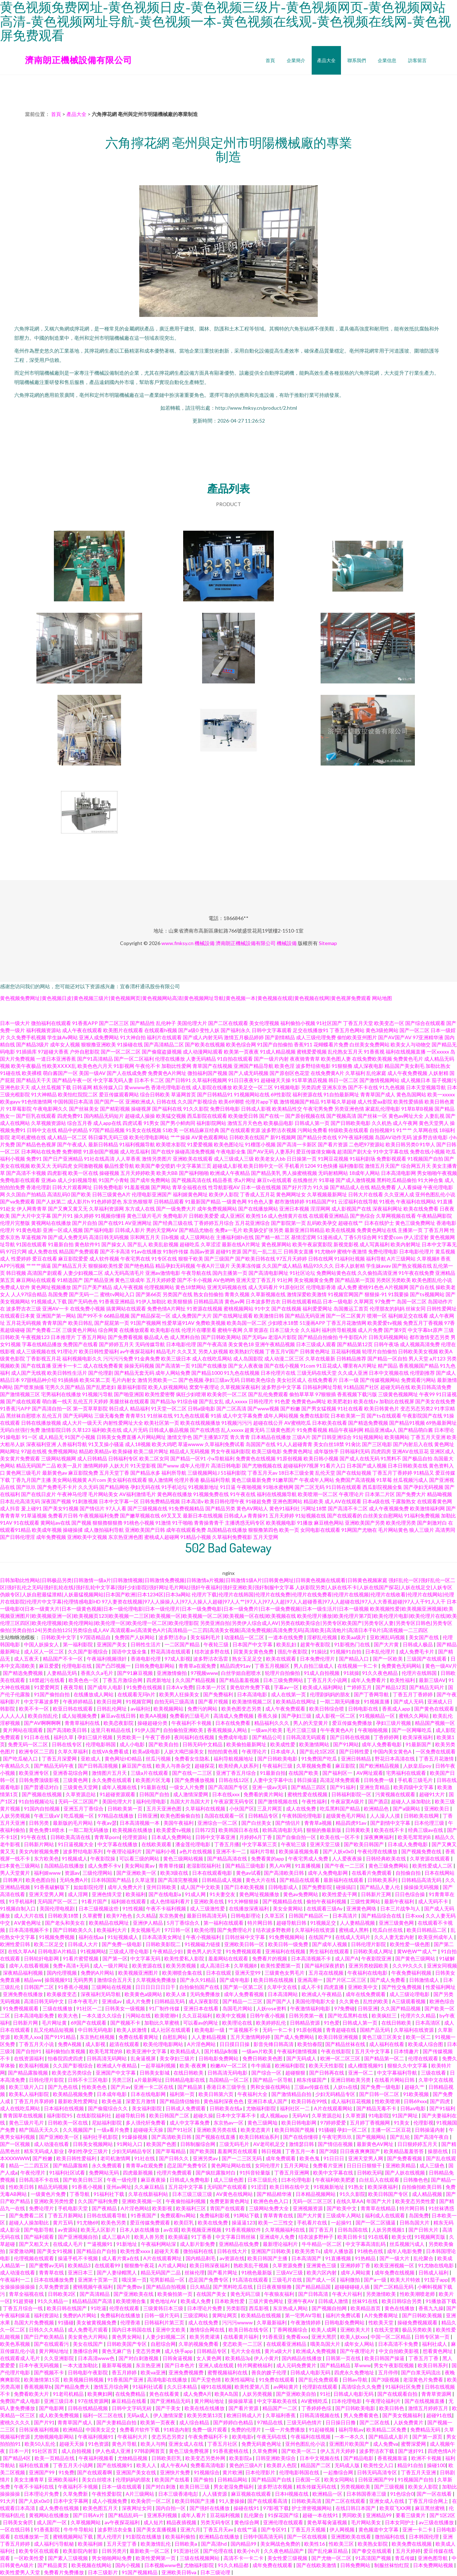  What do you see at coordinates (204, 1930) in the screenshot?
I see `欧美伦理` at bounding box center [204, 1930].